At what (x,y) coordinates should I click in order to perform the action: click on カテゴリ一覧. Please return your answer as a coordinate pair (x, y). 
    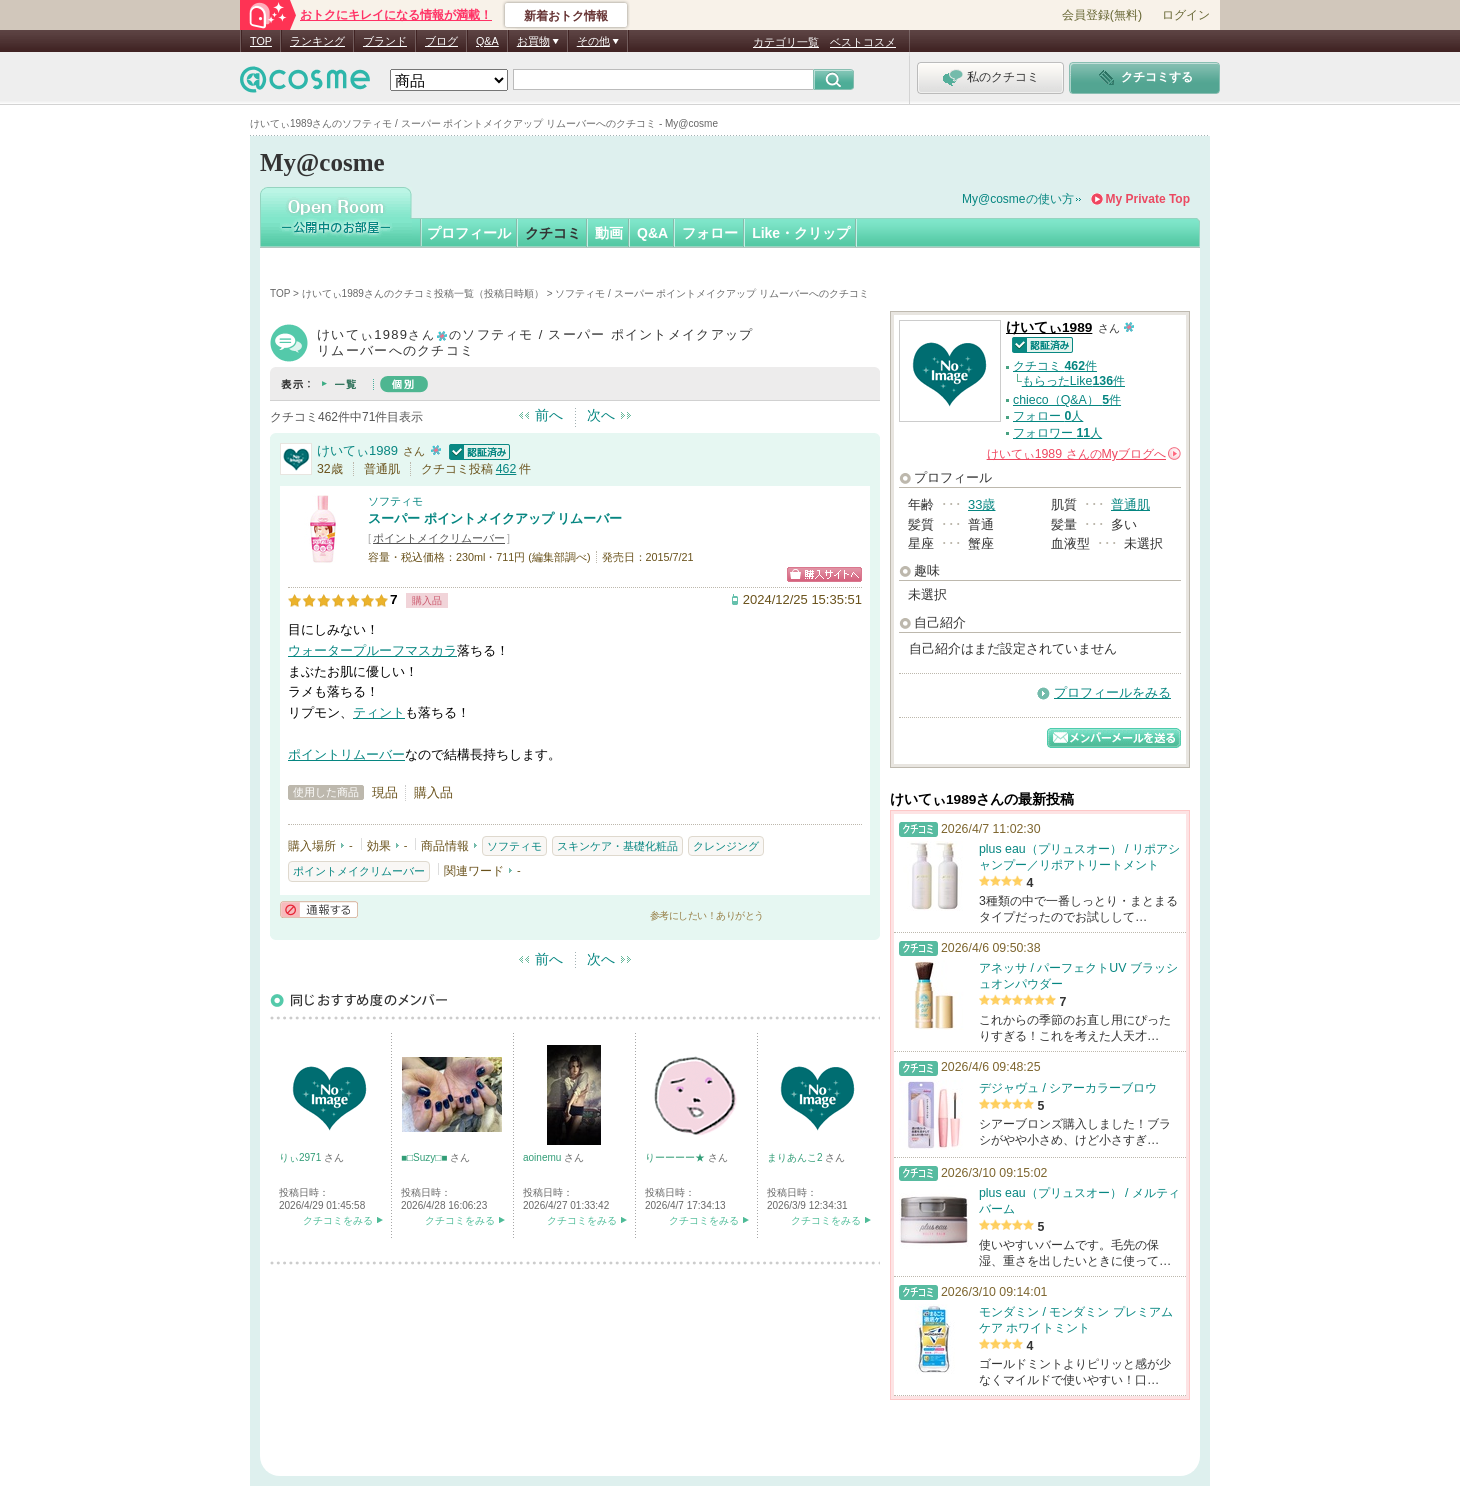
    Looking at the image, I should click on (786, 42).